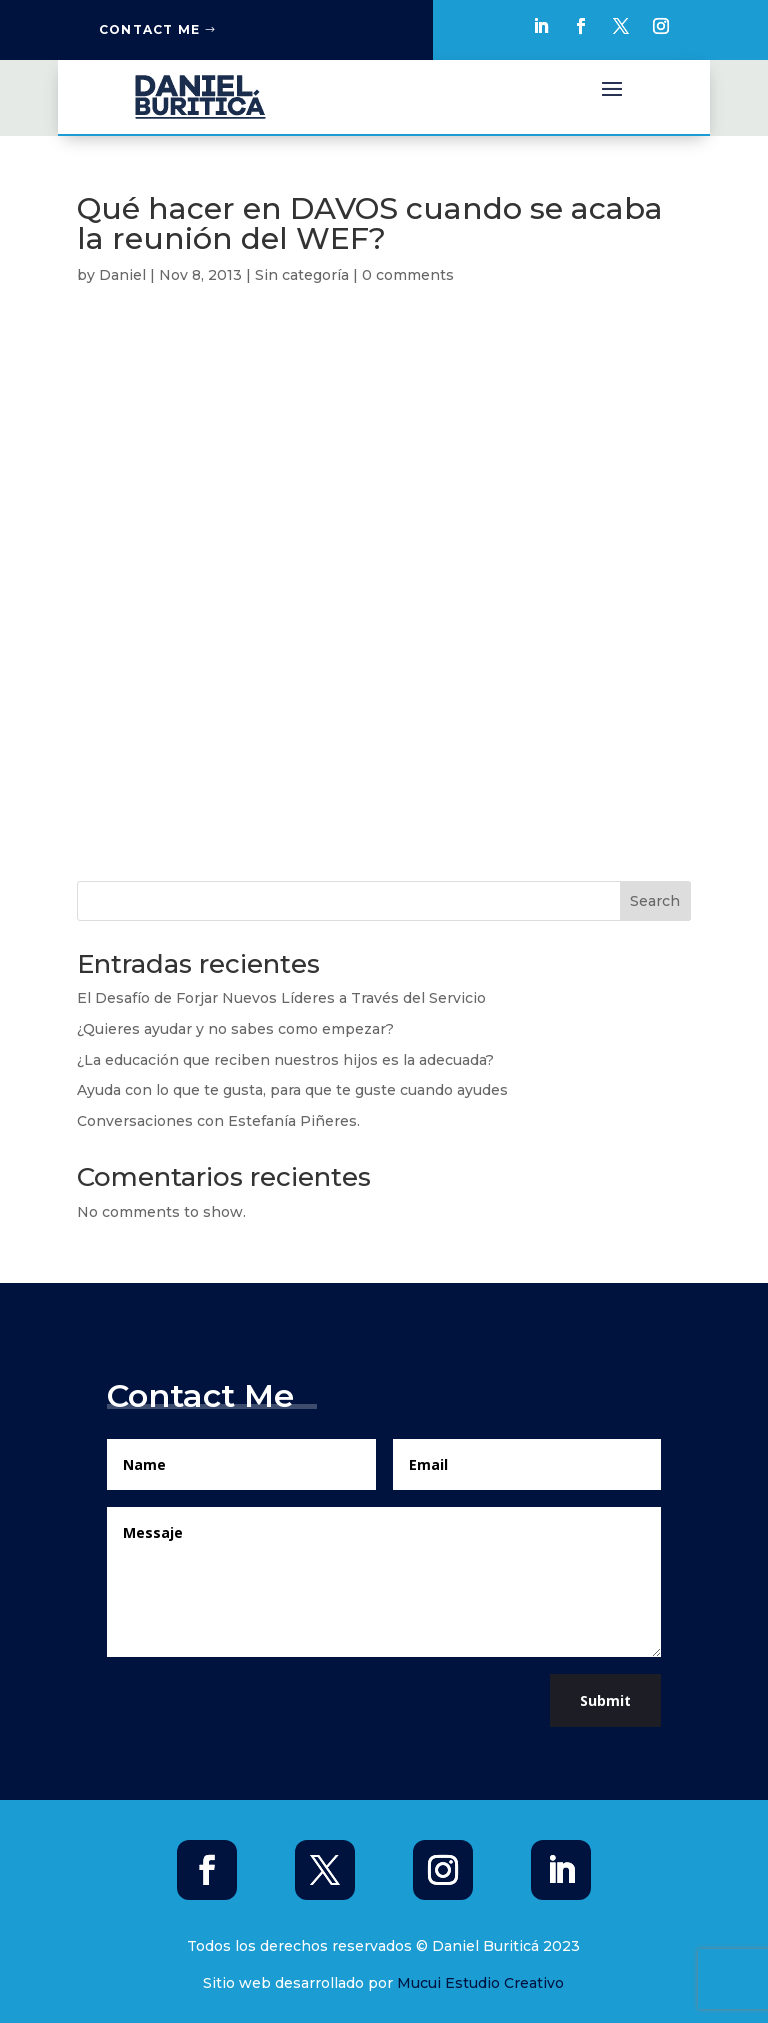  Describe the element at coordinates (605, 1700) in the screenshot. I see `Submit` at that location.